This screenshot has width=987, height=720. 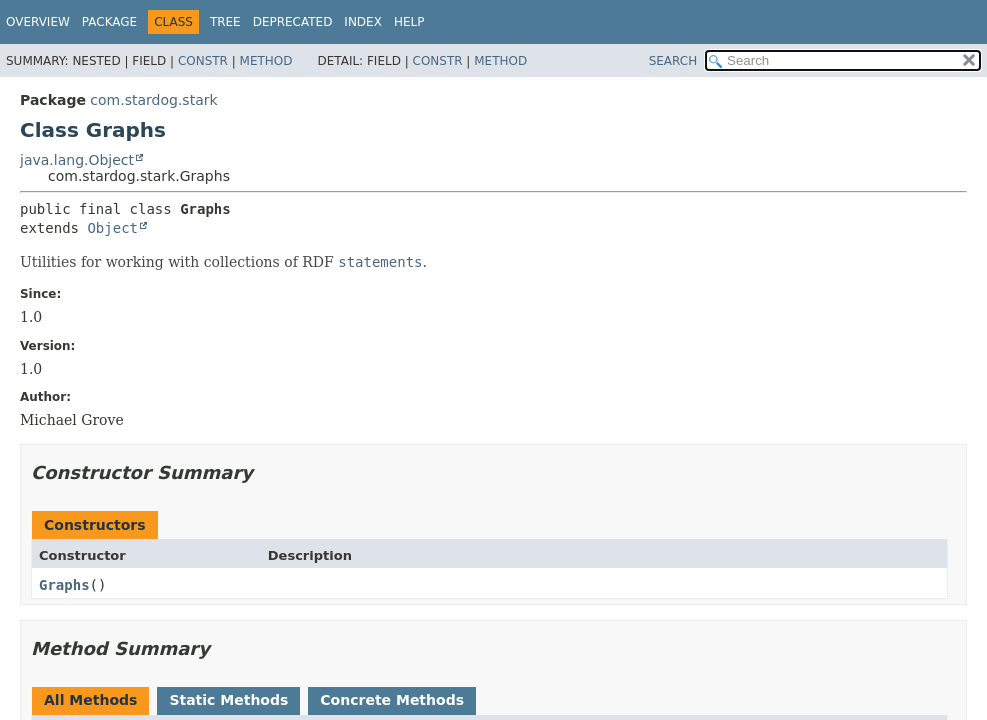 I want to click on All Methods [tab], so click(x=90, y=700).